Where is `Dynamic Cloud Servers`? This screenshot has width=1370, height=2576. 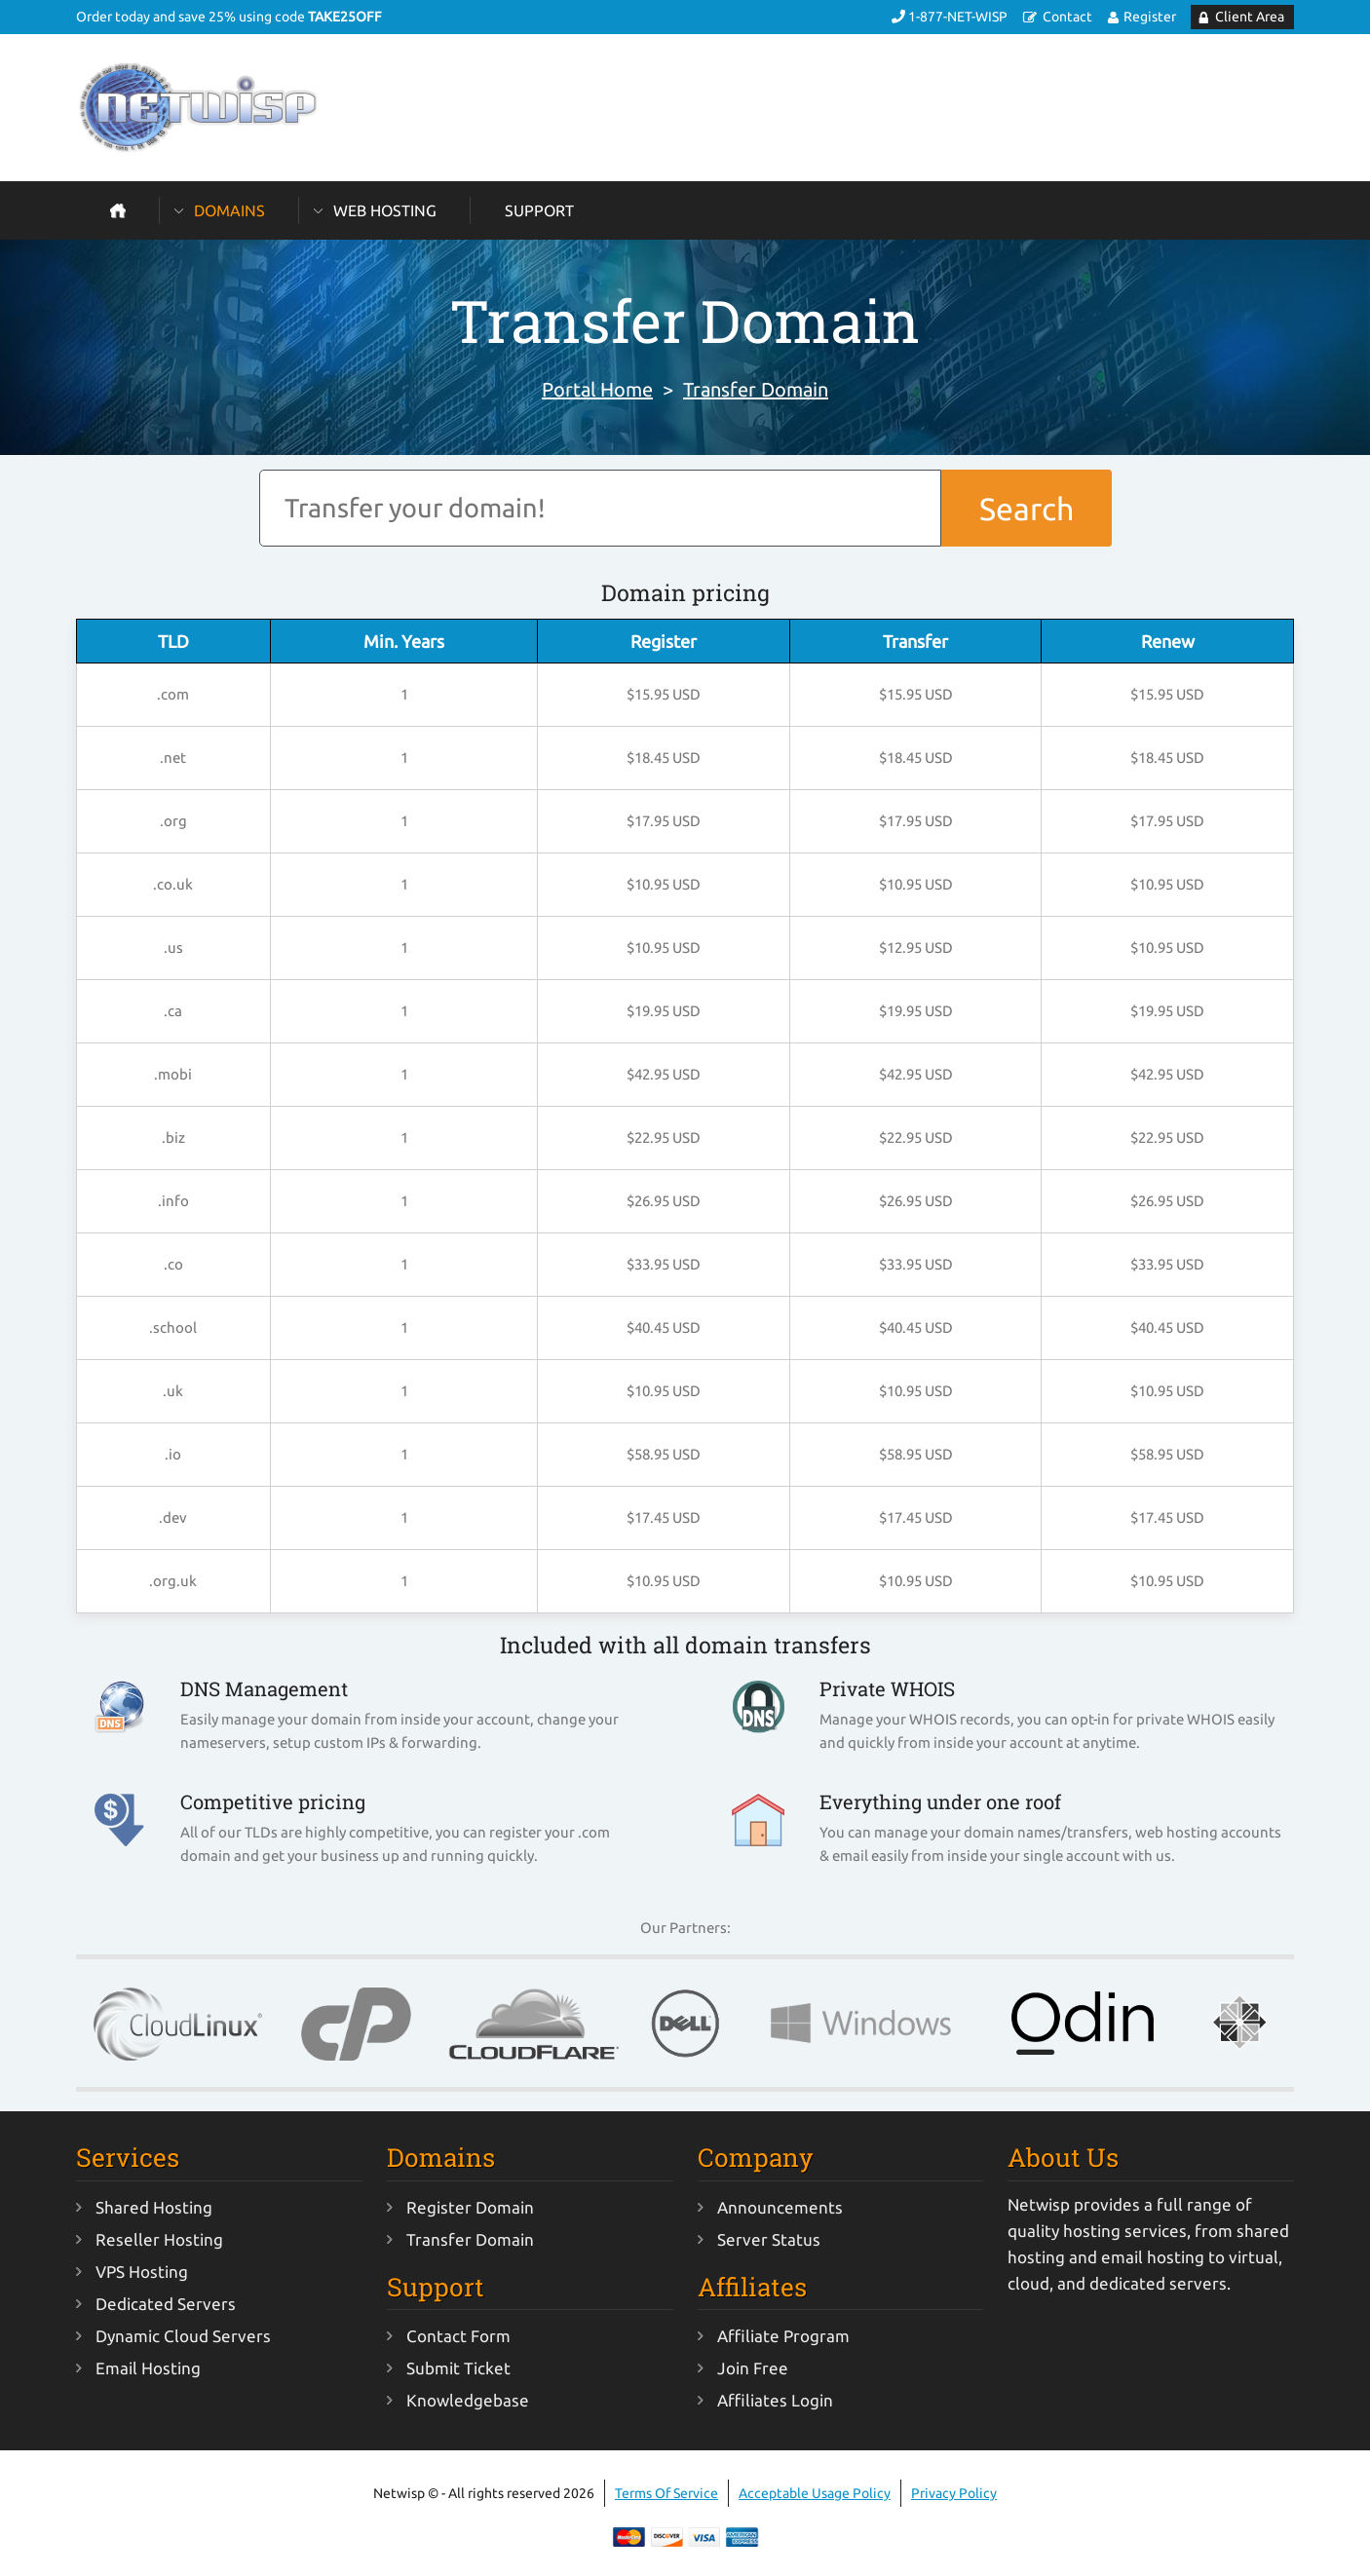 Dynamic Cloud Servers is located at coordinates (183, 2336).